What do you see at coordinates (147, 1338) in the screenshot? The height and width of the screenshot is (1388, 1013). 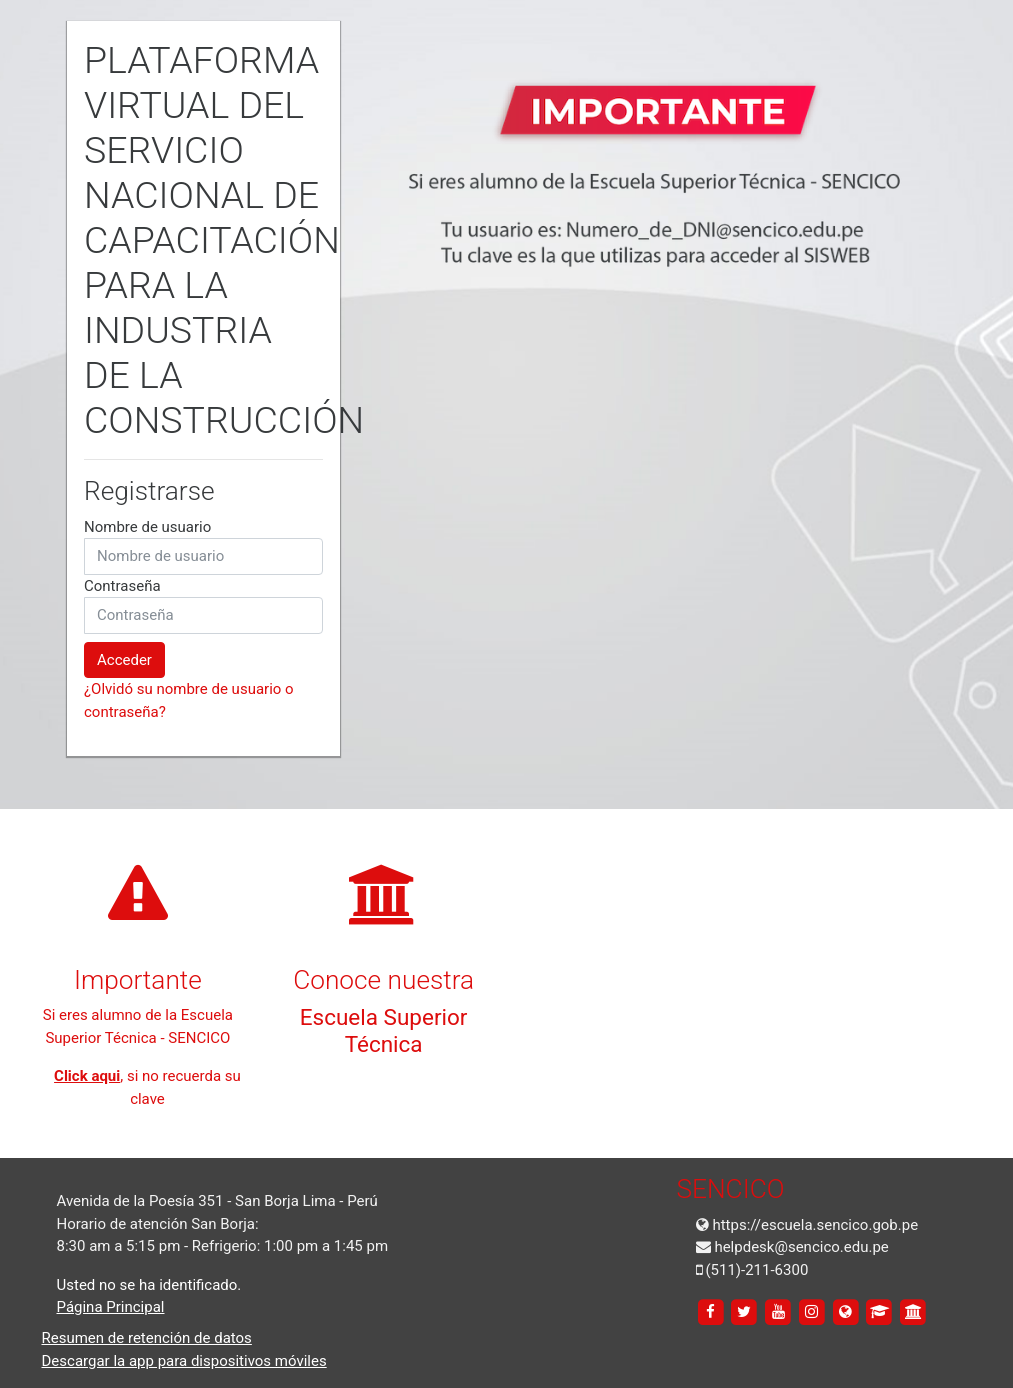 I see `Resumen de retención de datos` at bounding box center [147, 1338].